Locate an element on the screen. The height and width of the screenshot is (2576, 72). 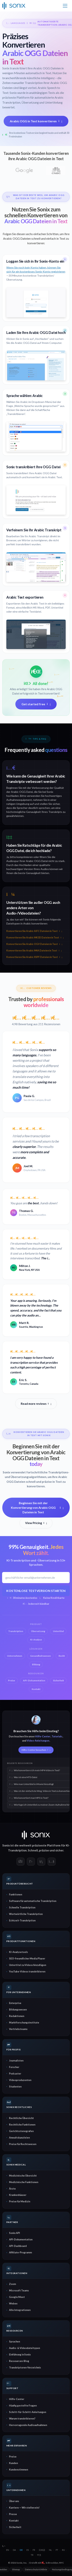
Anwaltskanzleien is located at coordinates (19, 2137).